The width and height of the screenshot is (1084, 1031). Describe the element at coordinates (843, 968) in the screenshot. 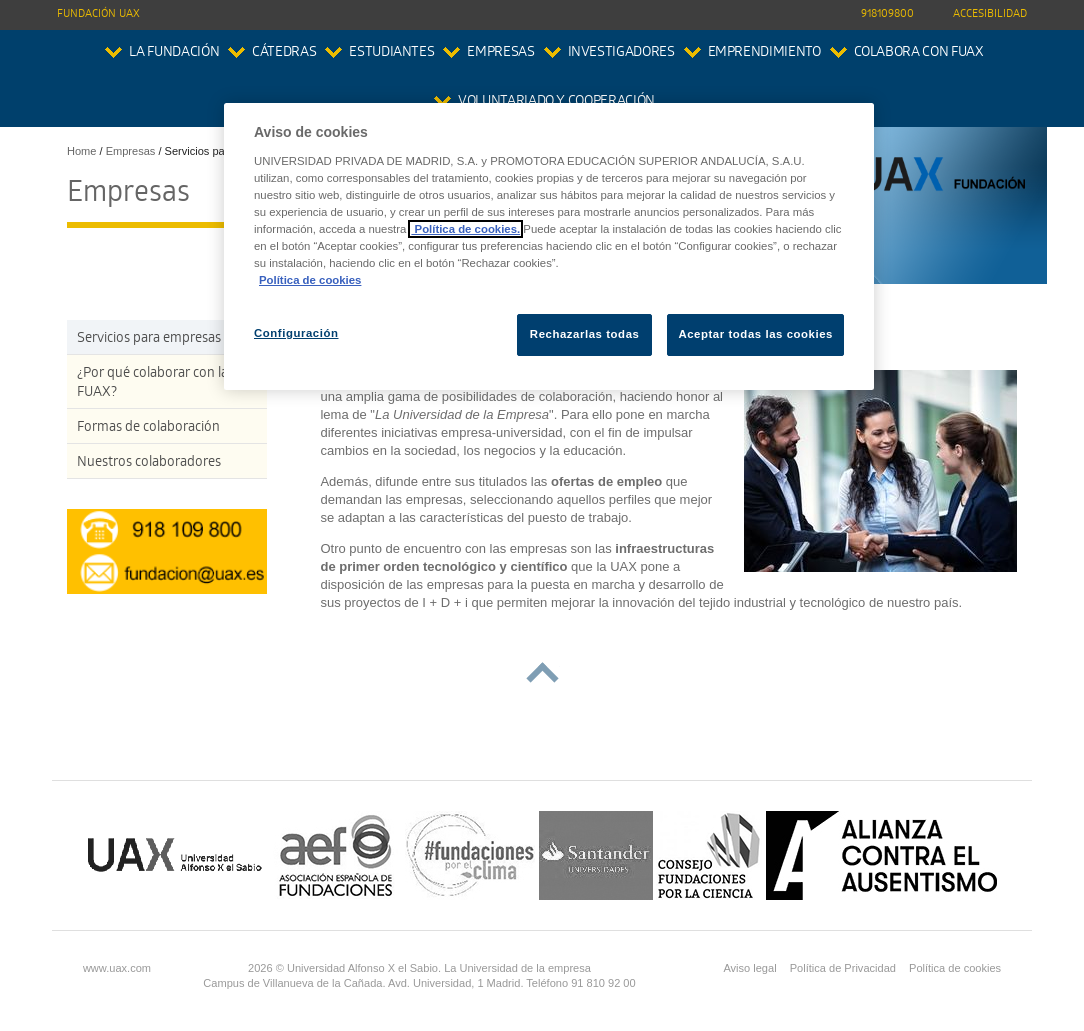

I see `Política de Privacidad` at that location.